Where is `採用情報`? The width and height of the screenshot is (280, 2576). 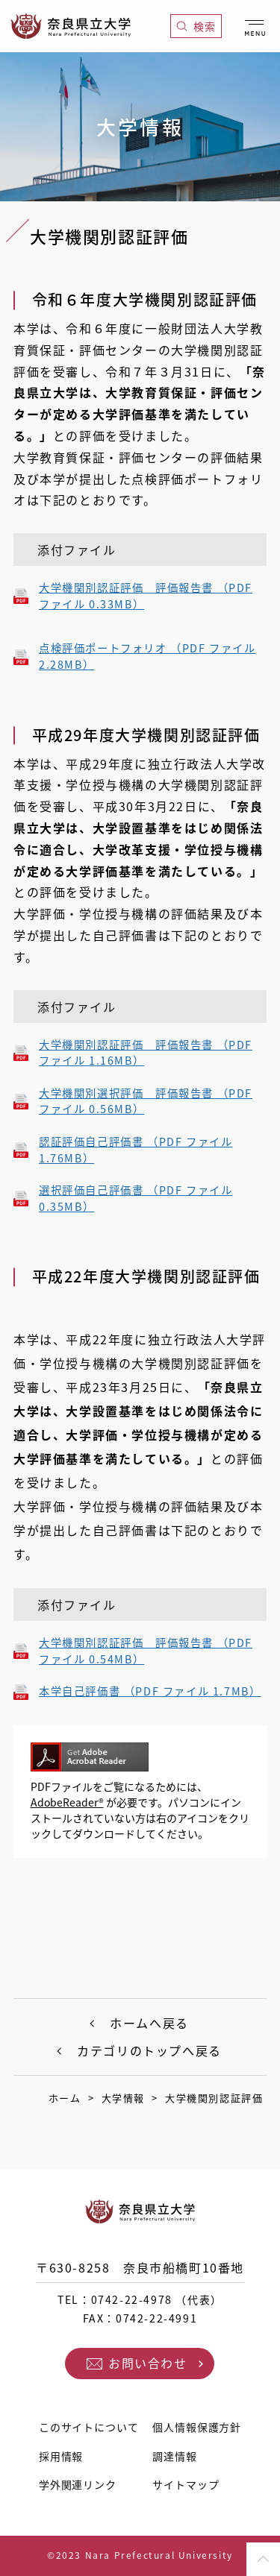 採用情報 is located at coordinates (61, 2456).